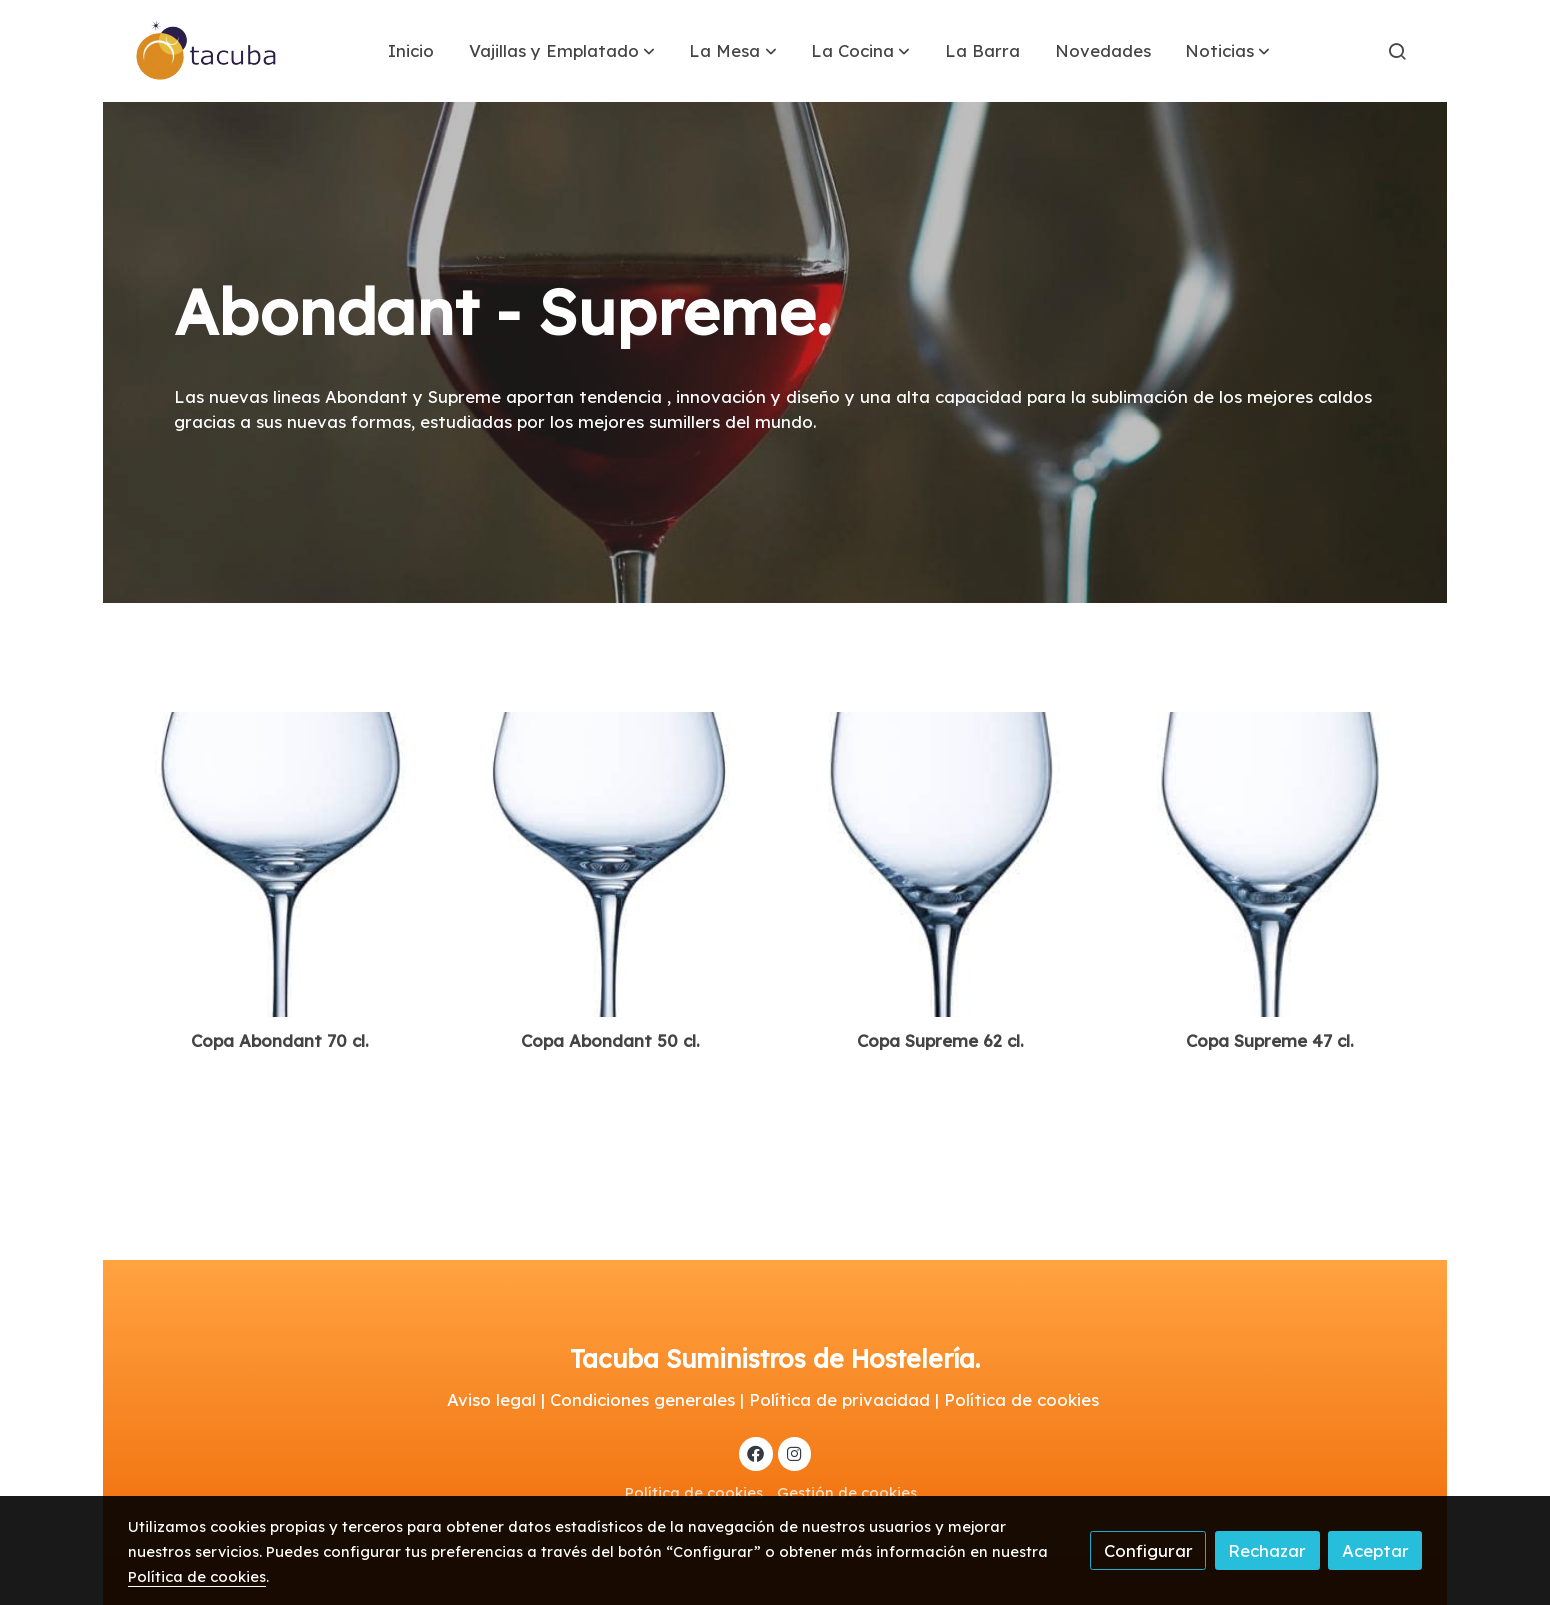 The image size is (1550, 1605). Describe the element at coordinates (1397, 51) in the screenshot. I see `[botón buscar]` at that location.